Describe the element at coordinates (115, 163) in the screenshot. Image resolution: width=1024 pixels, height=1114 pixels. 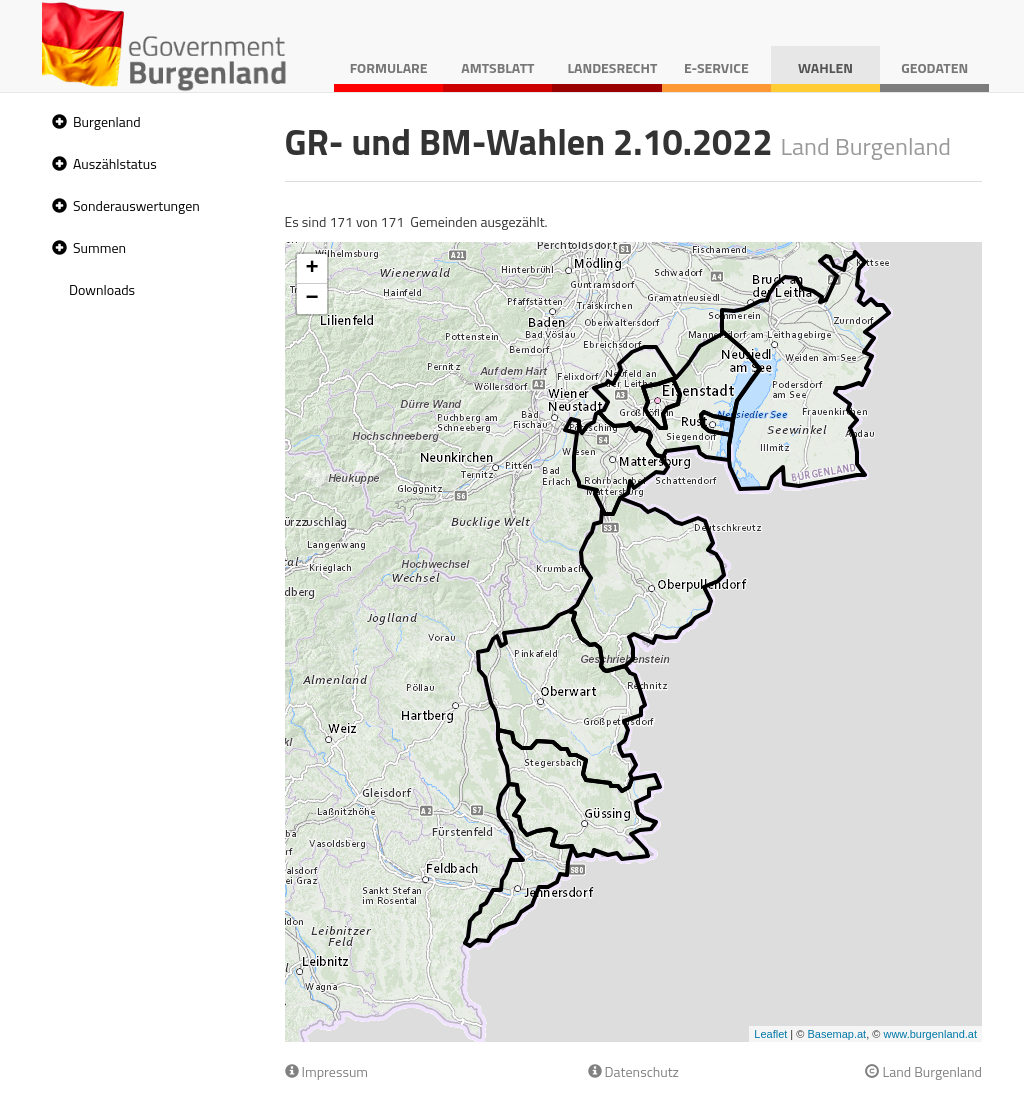
I see `Auszählstatus` at that location.